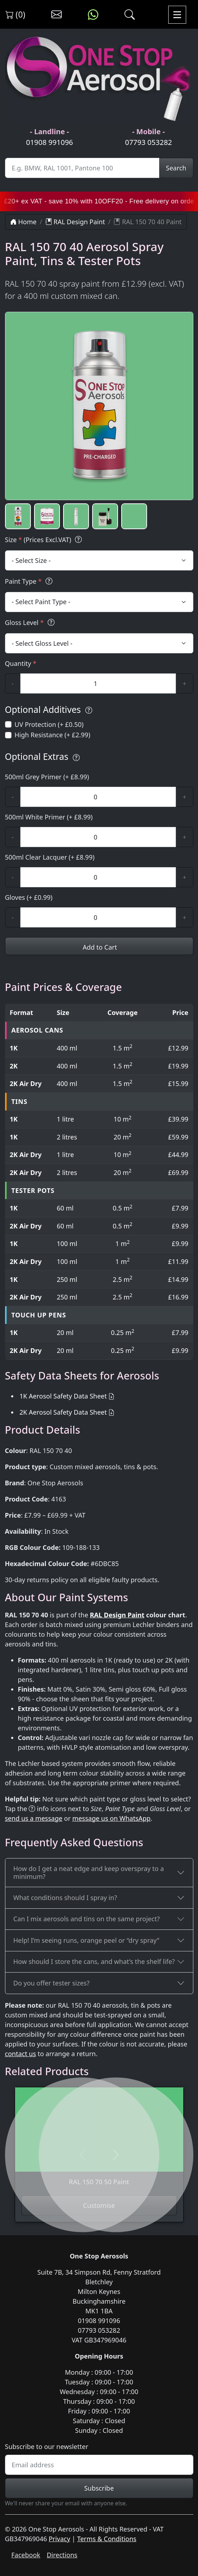 Image resolution: width=198 pixels, height=2576 pixels. I want to click on Home, so click(23, 221).